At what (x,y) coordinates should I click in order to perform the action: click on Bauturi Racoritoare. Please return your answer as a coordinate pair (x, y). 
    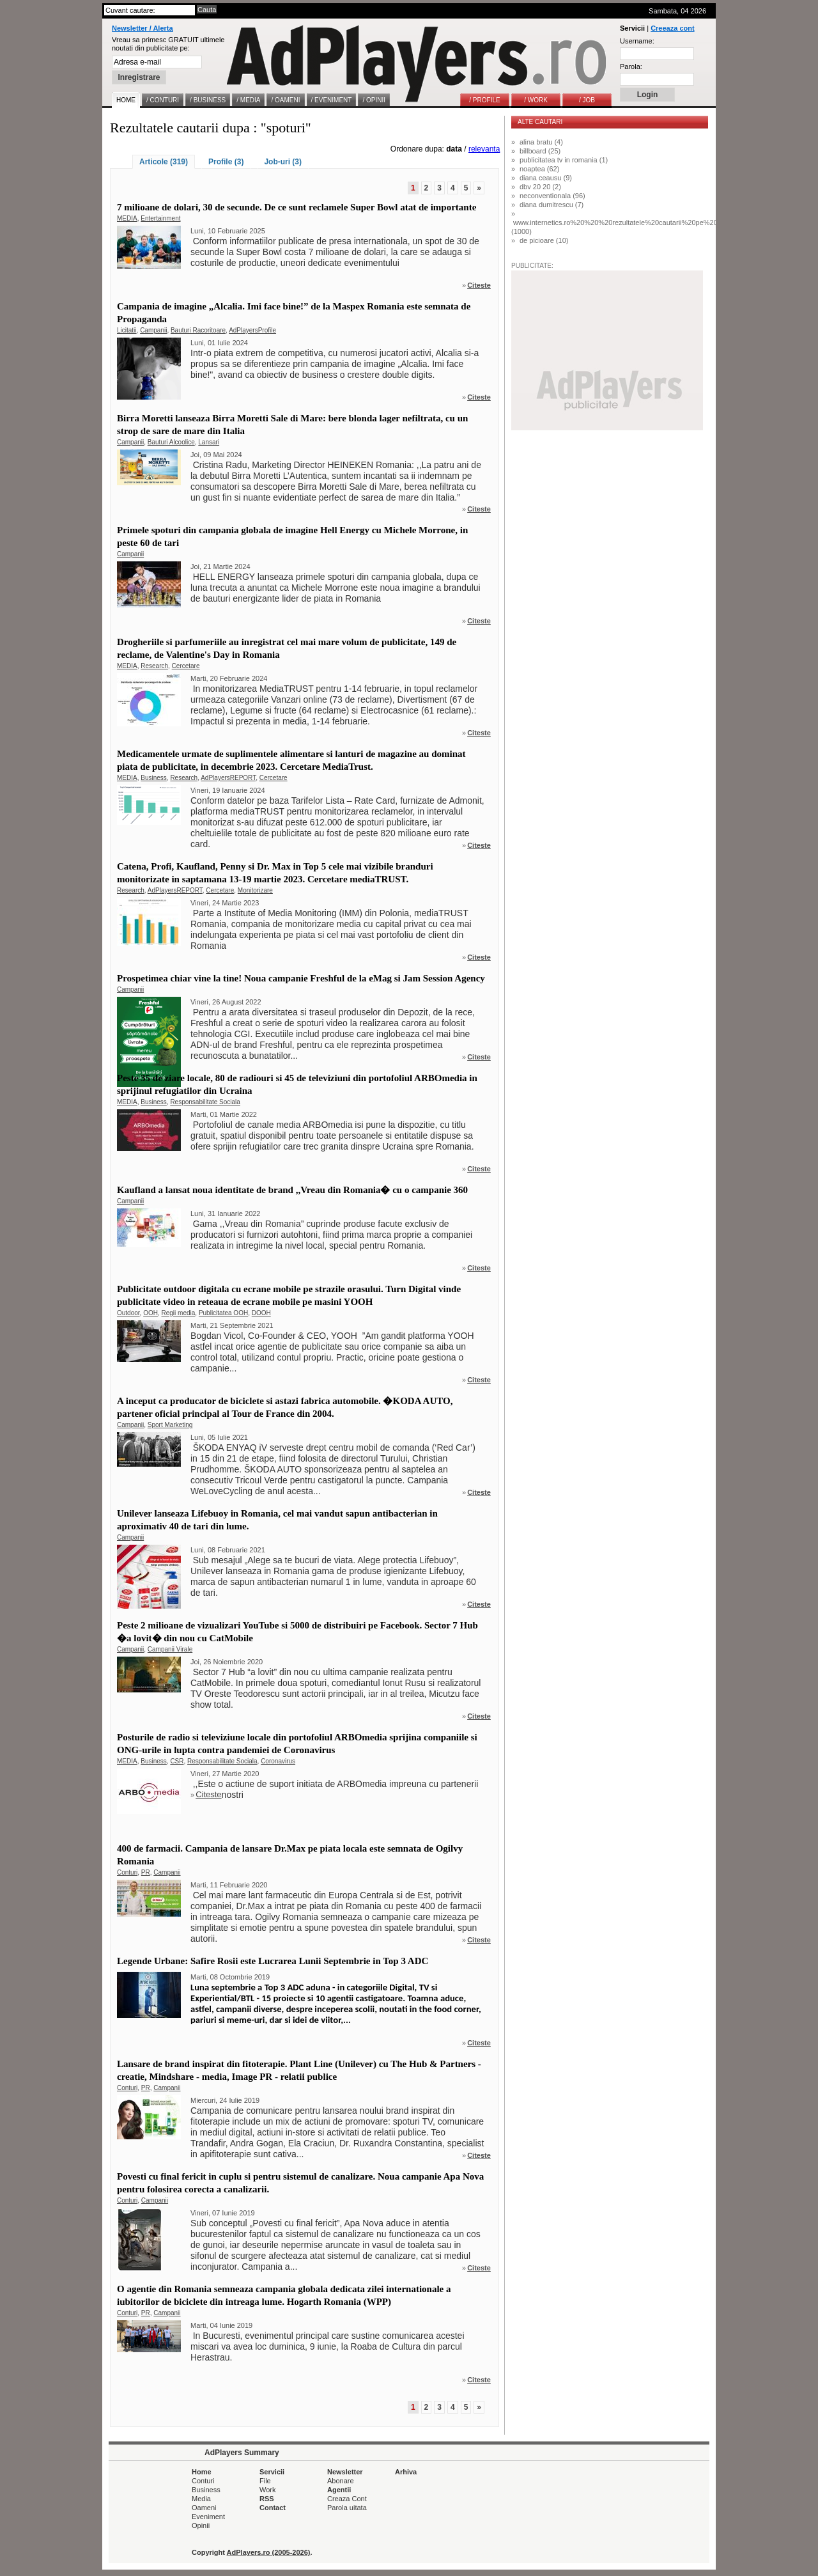
    Looking at the image, I should click on (198, 330).